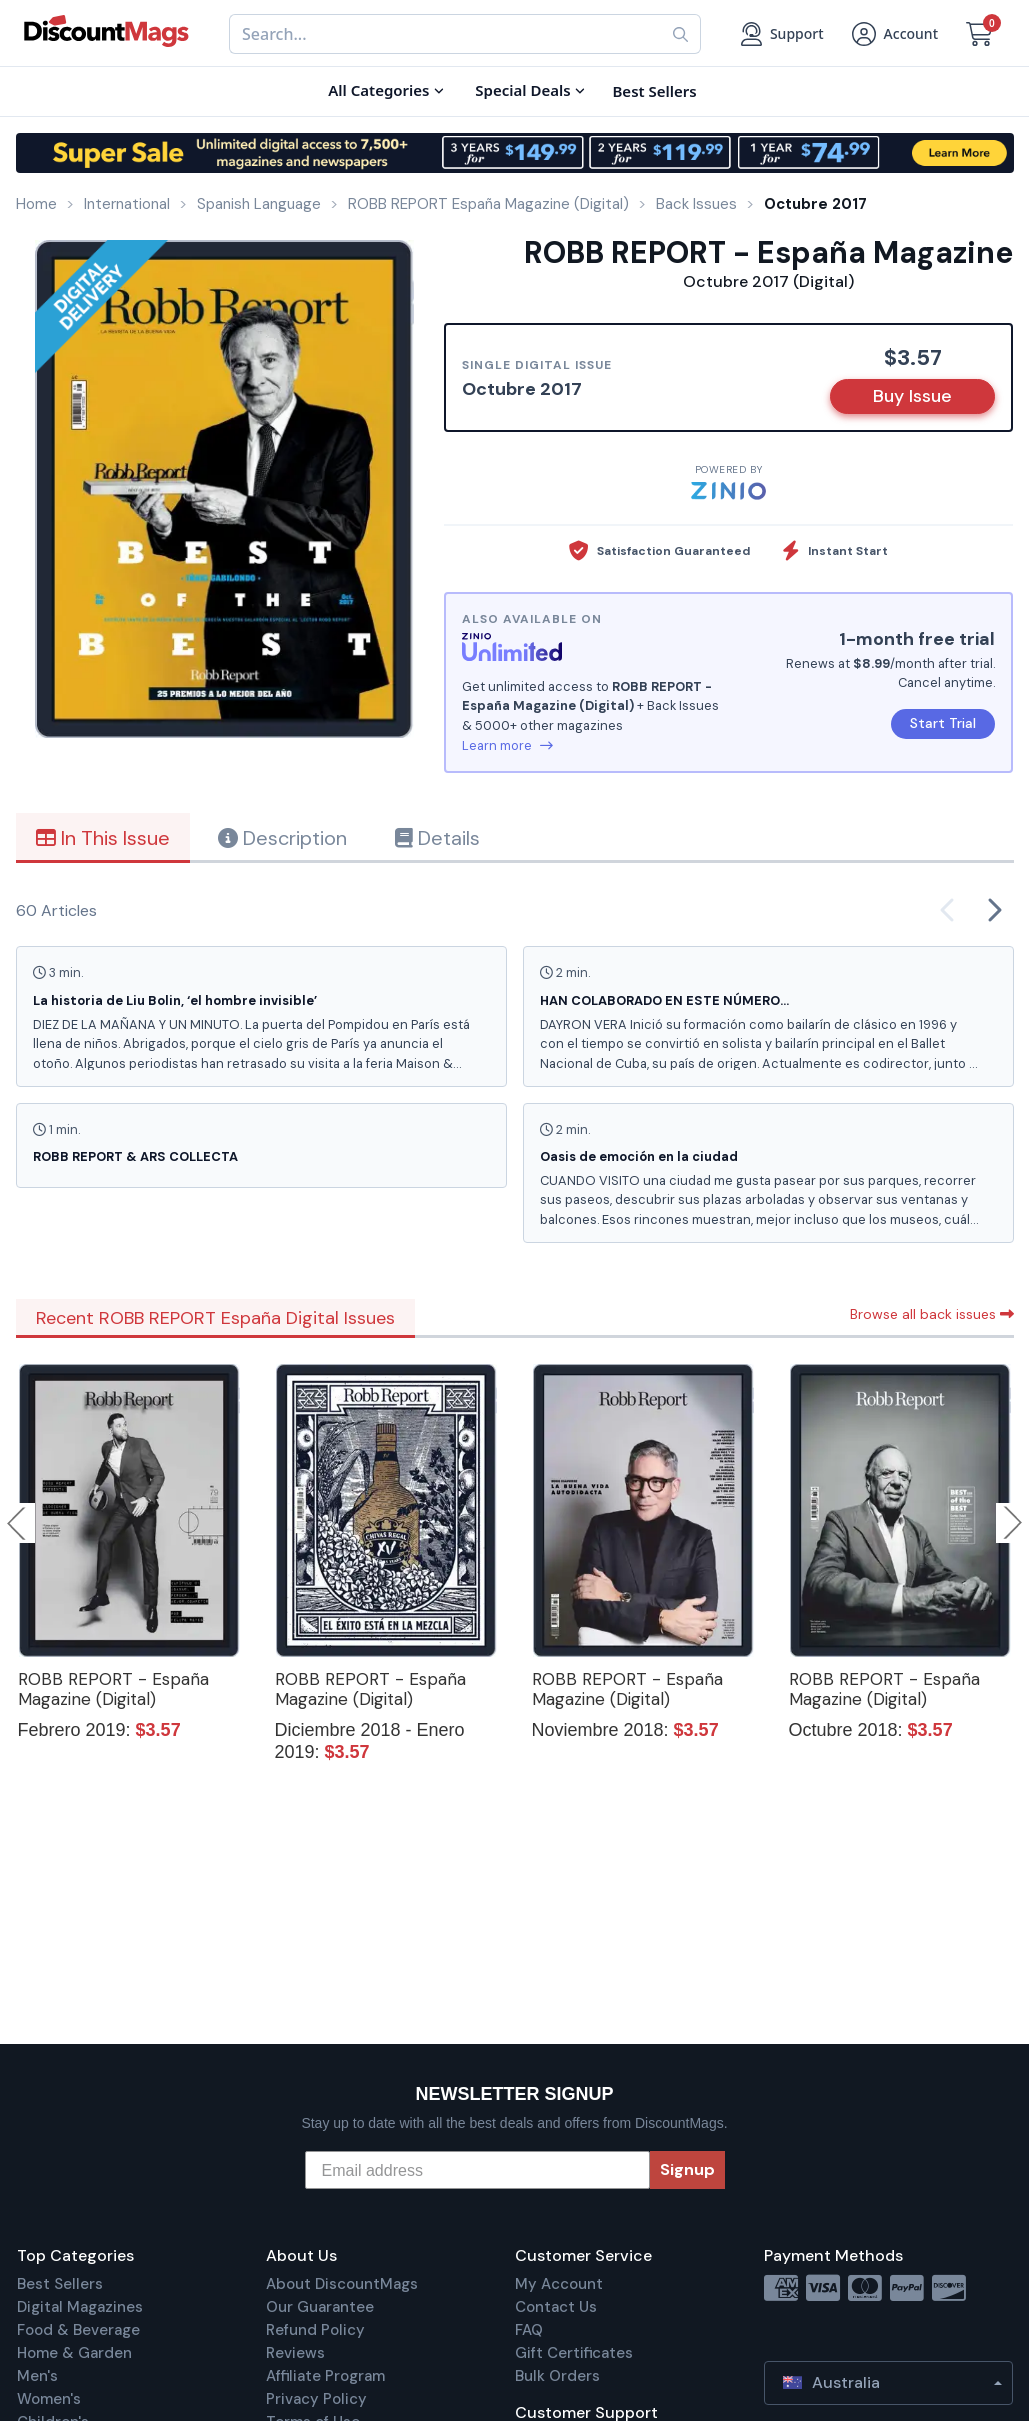 This screenshot has height=2421, width=1029. What do you see at coordinates (912, 396) in the screenshot?
I see `Buy Issue` at bounding box center [912, 396].